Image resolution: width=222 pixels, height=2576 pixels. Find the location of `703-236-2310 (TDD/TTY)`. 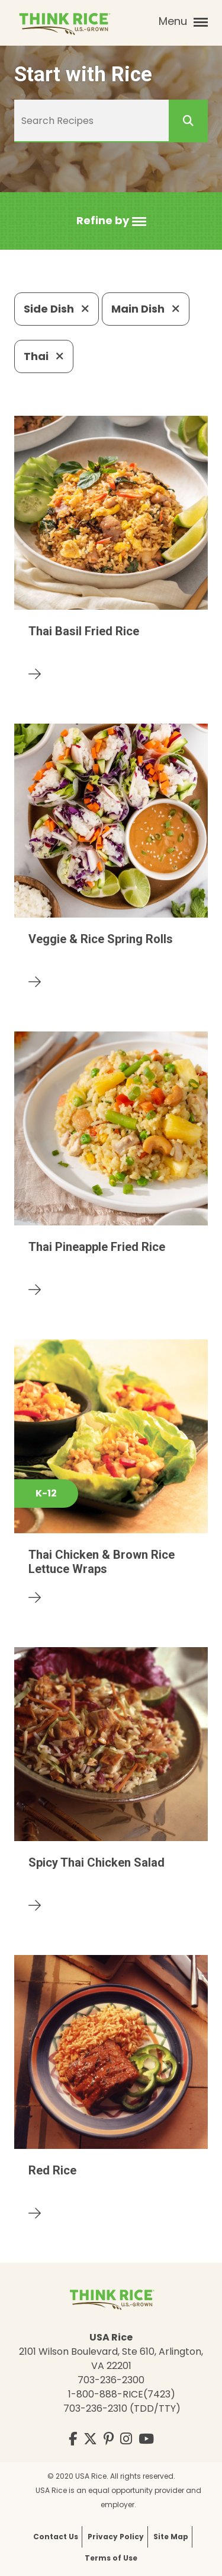

703-236-2310 (TDD/TTY) is located at coordinates (122, 2408).